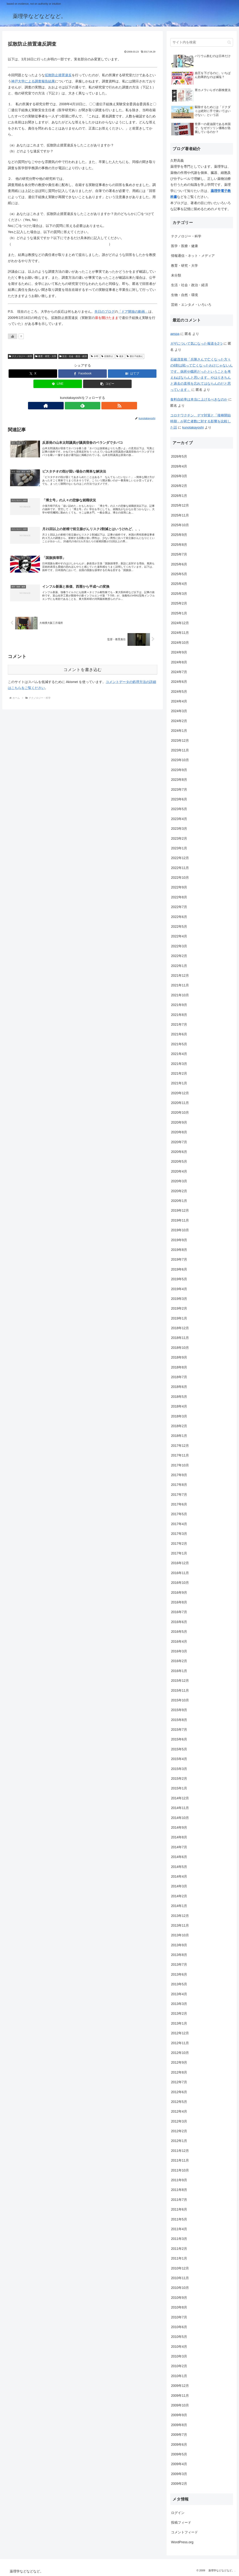 The width and height of the screenshot is (239, 2576). What do you see at coordinates (135, 356) in the screenshot?
I see `遺伝子組換え` at bounding box center [135, 356].